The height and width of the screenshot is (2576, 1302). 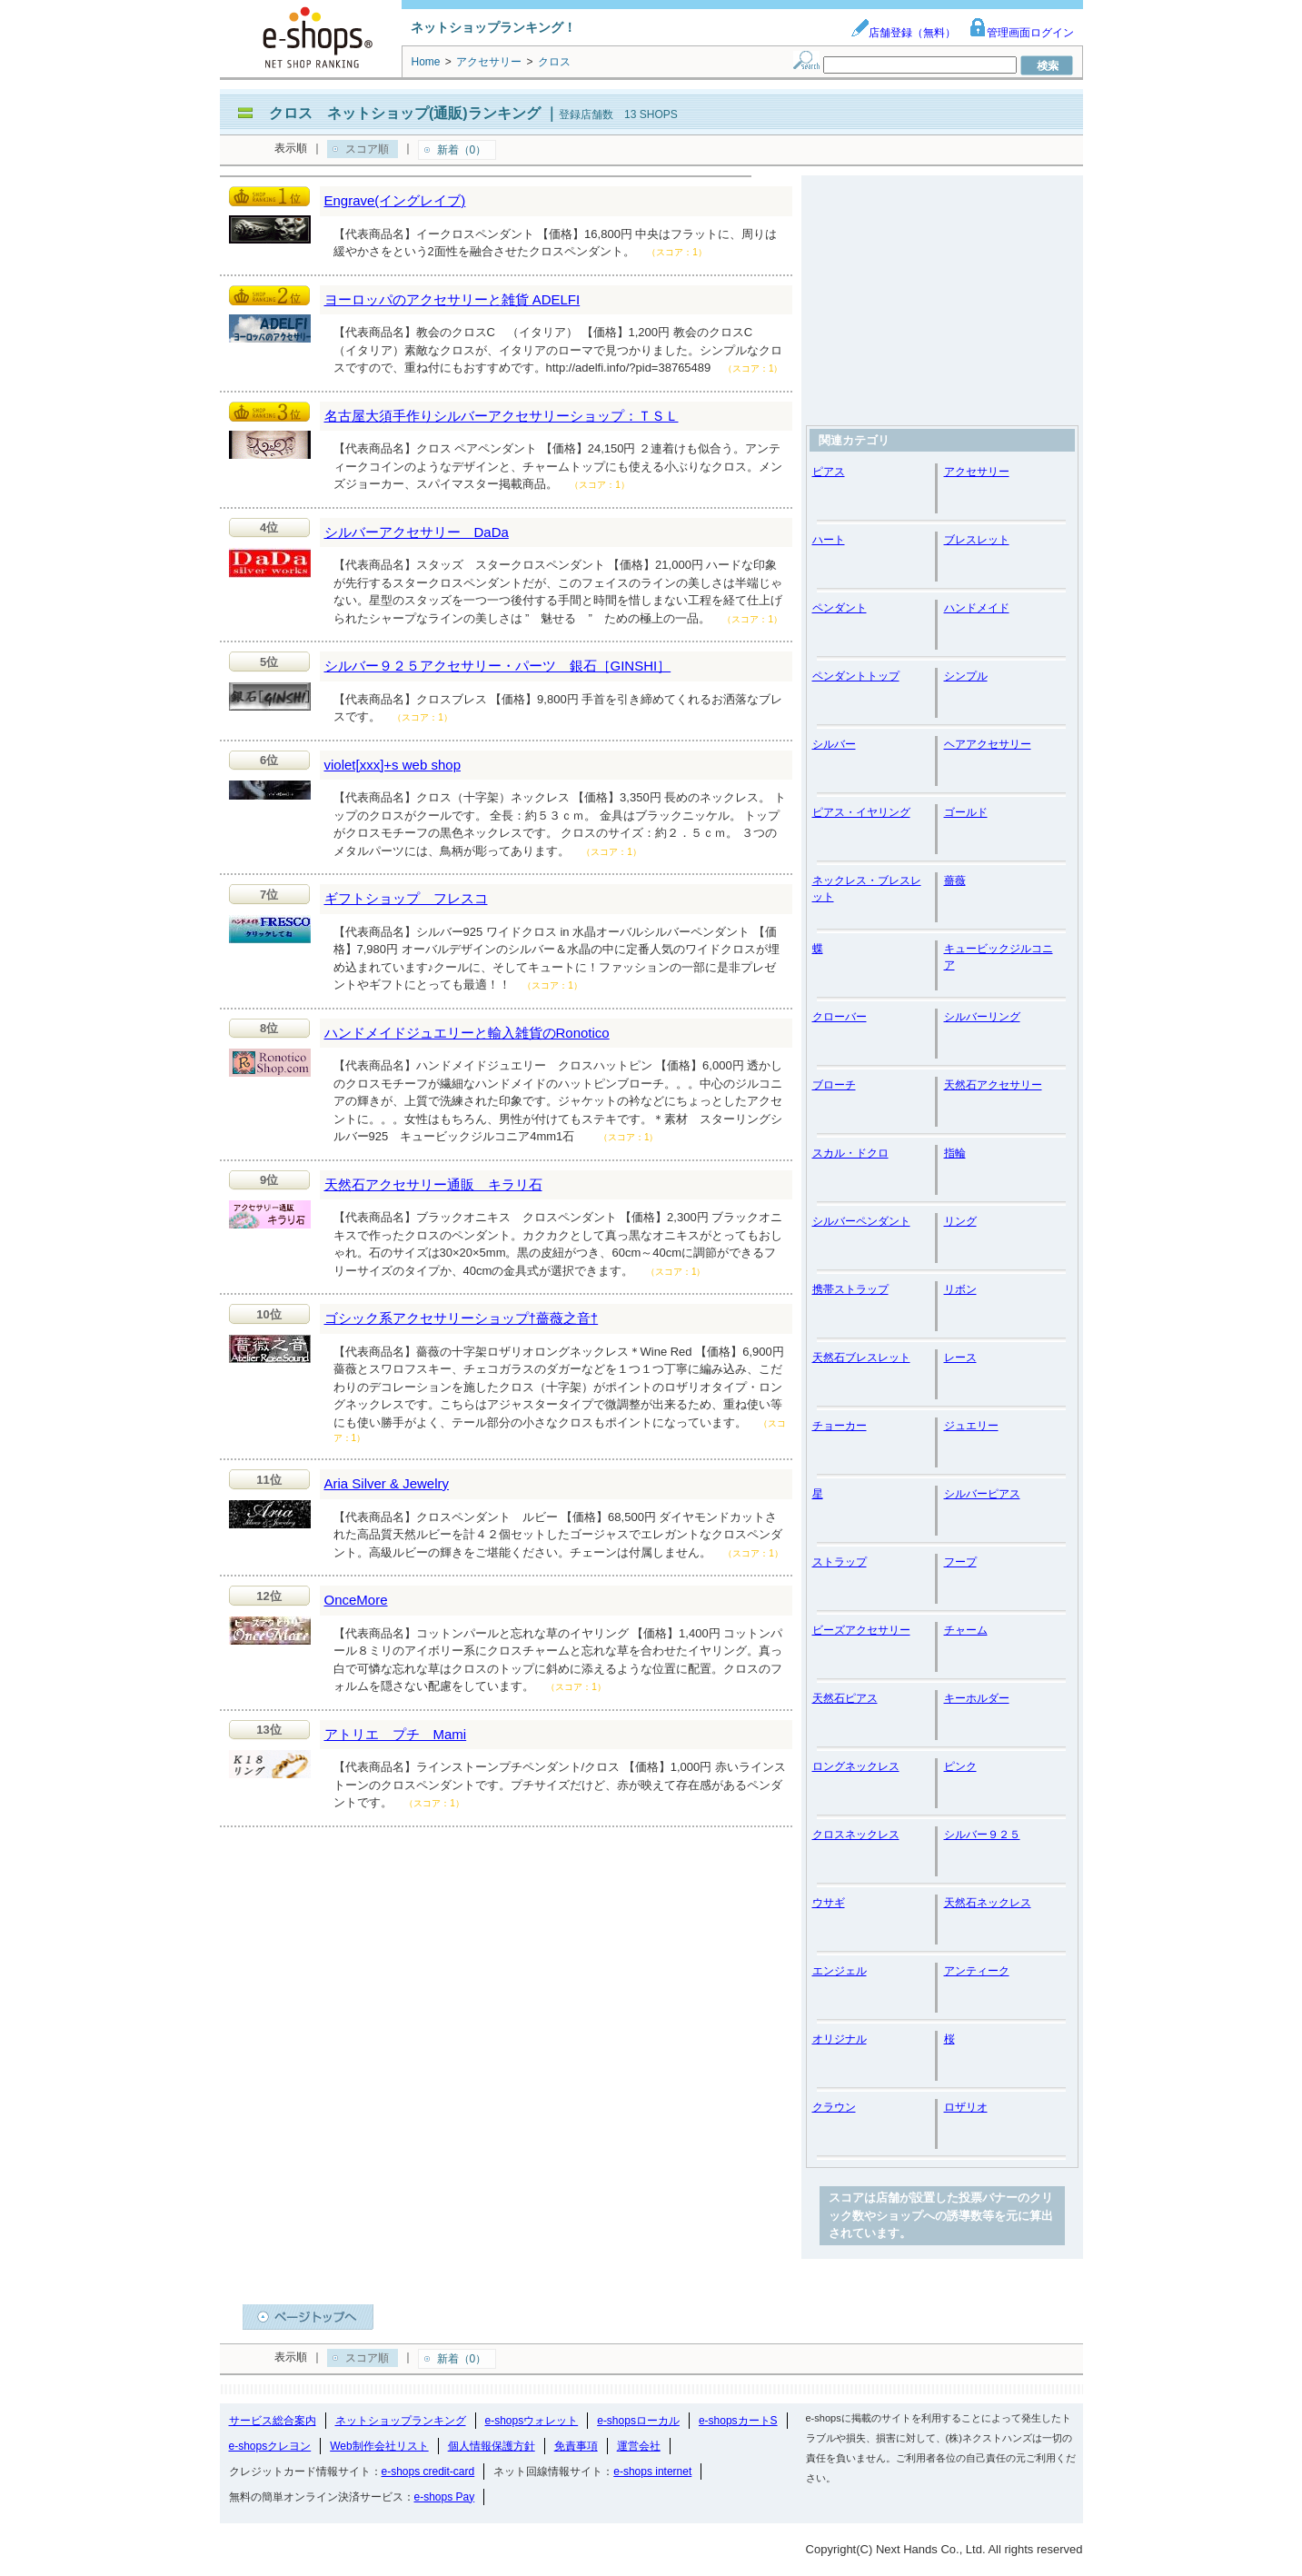 What do you see at coordinates (576, 2446) in the screenshot?
I see `免責事項` at bounding box center [576, 2446].